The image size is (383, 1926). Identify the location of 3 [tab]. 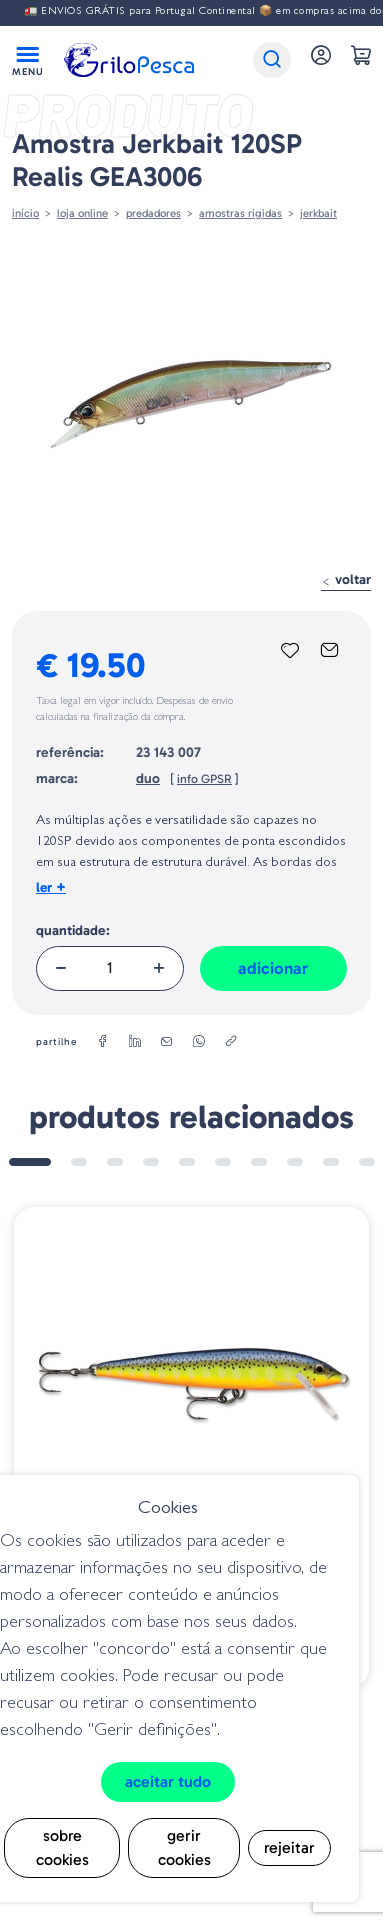
(115, 1162).